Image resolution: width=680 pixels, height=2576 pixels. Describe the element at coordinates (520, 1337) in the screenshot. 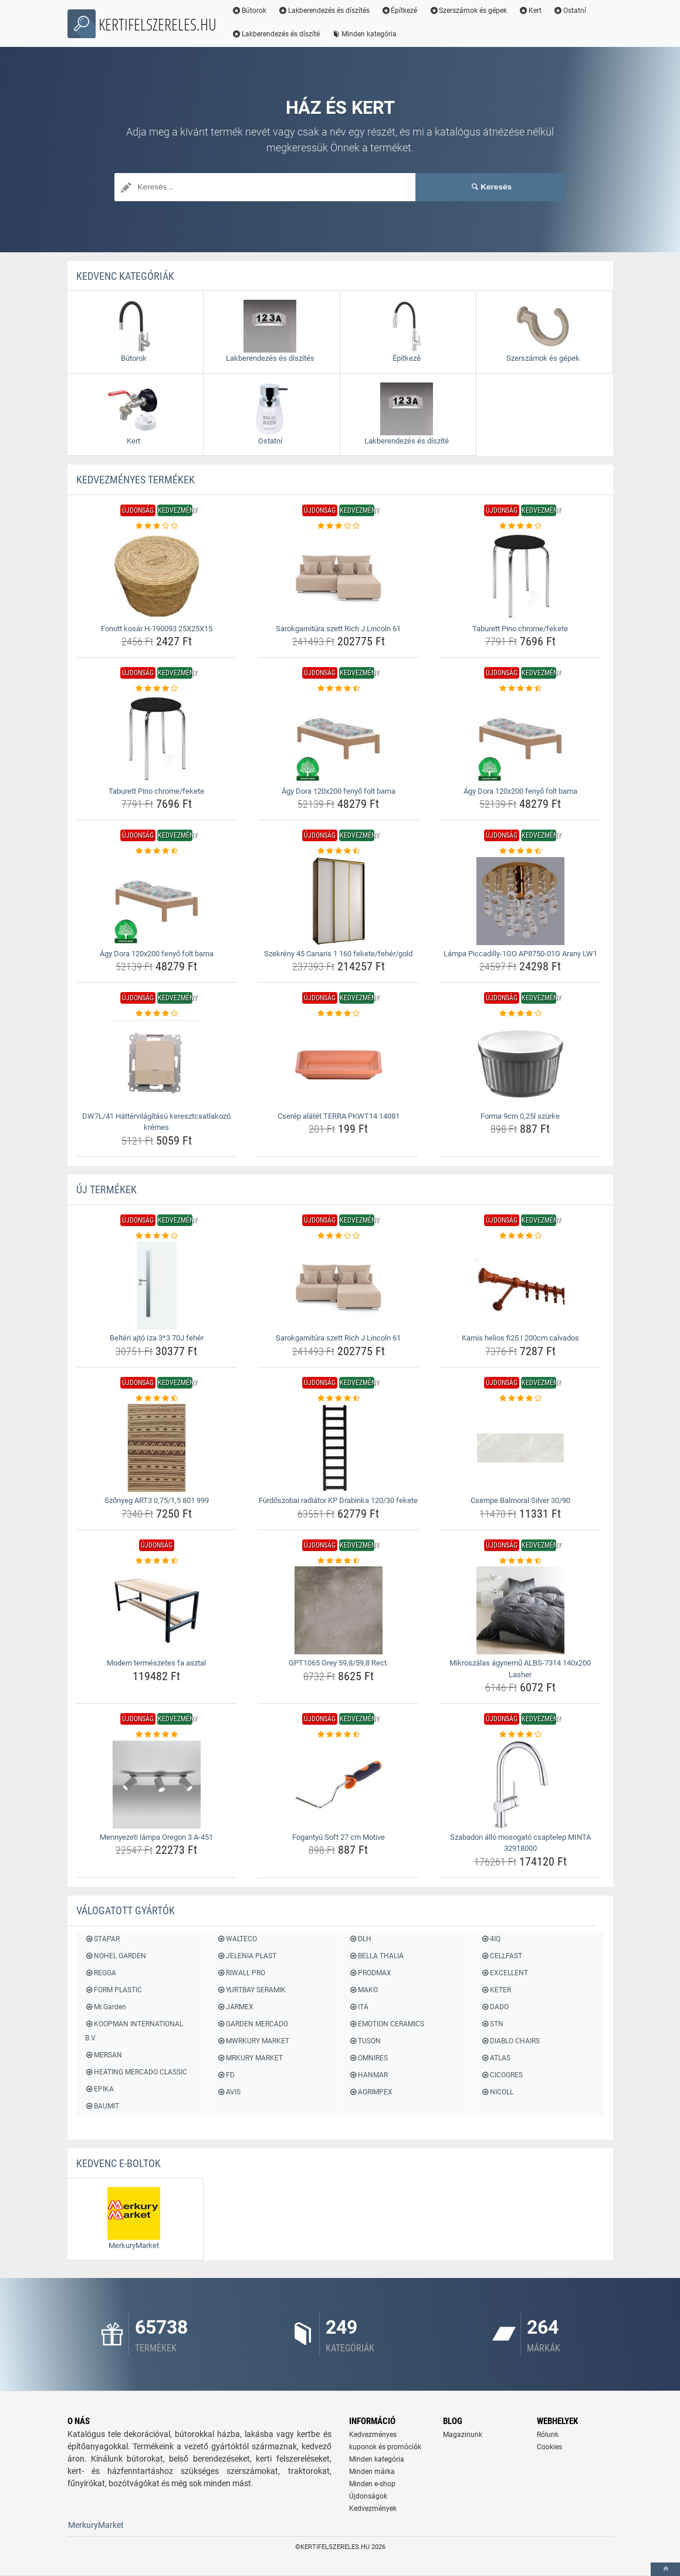

I see `Karnis helios fi25 I 200cm calvados [karnis-helios-fi25-i-200cm-calvados-name]` at that location.